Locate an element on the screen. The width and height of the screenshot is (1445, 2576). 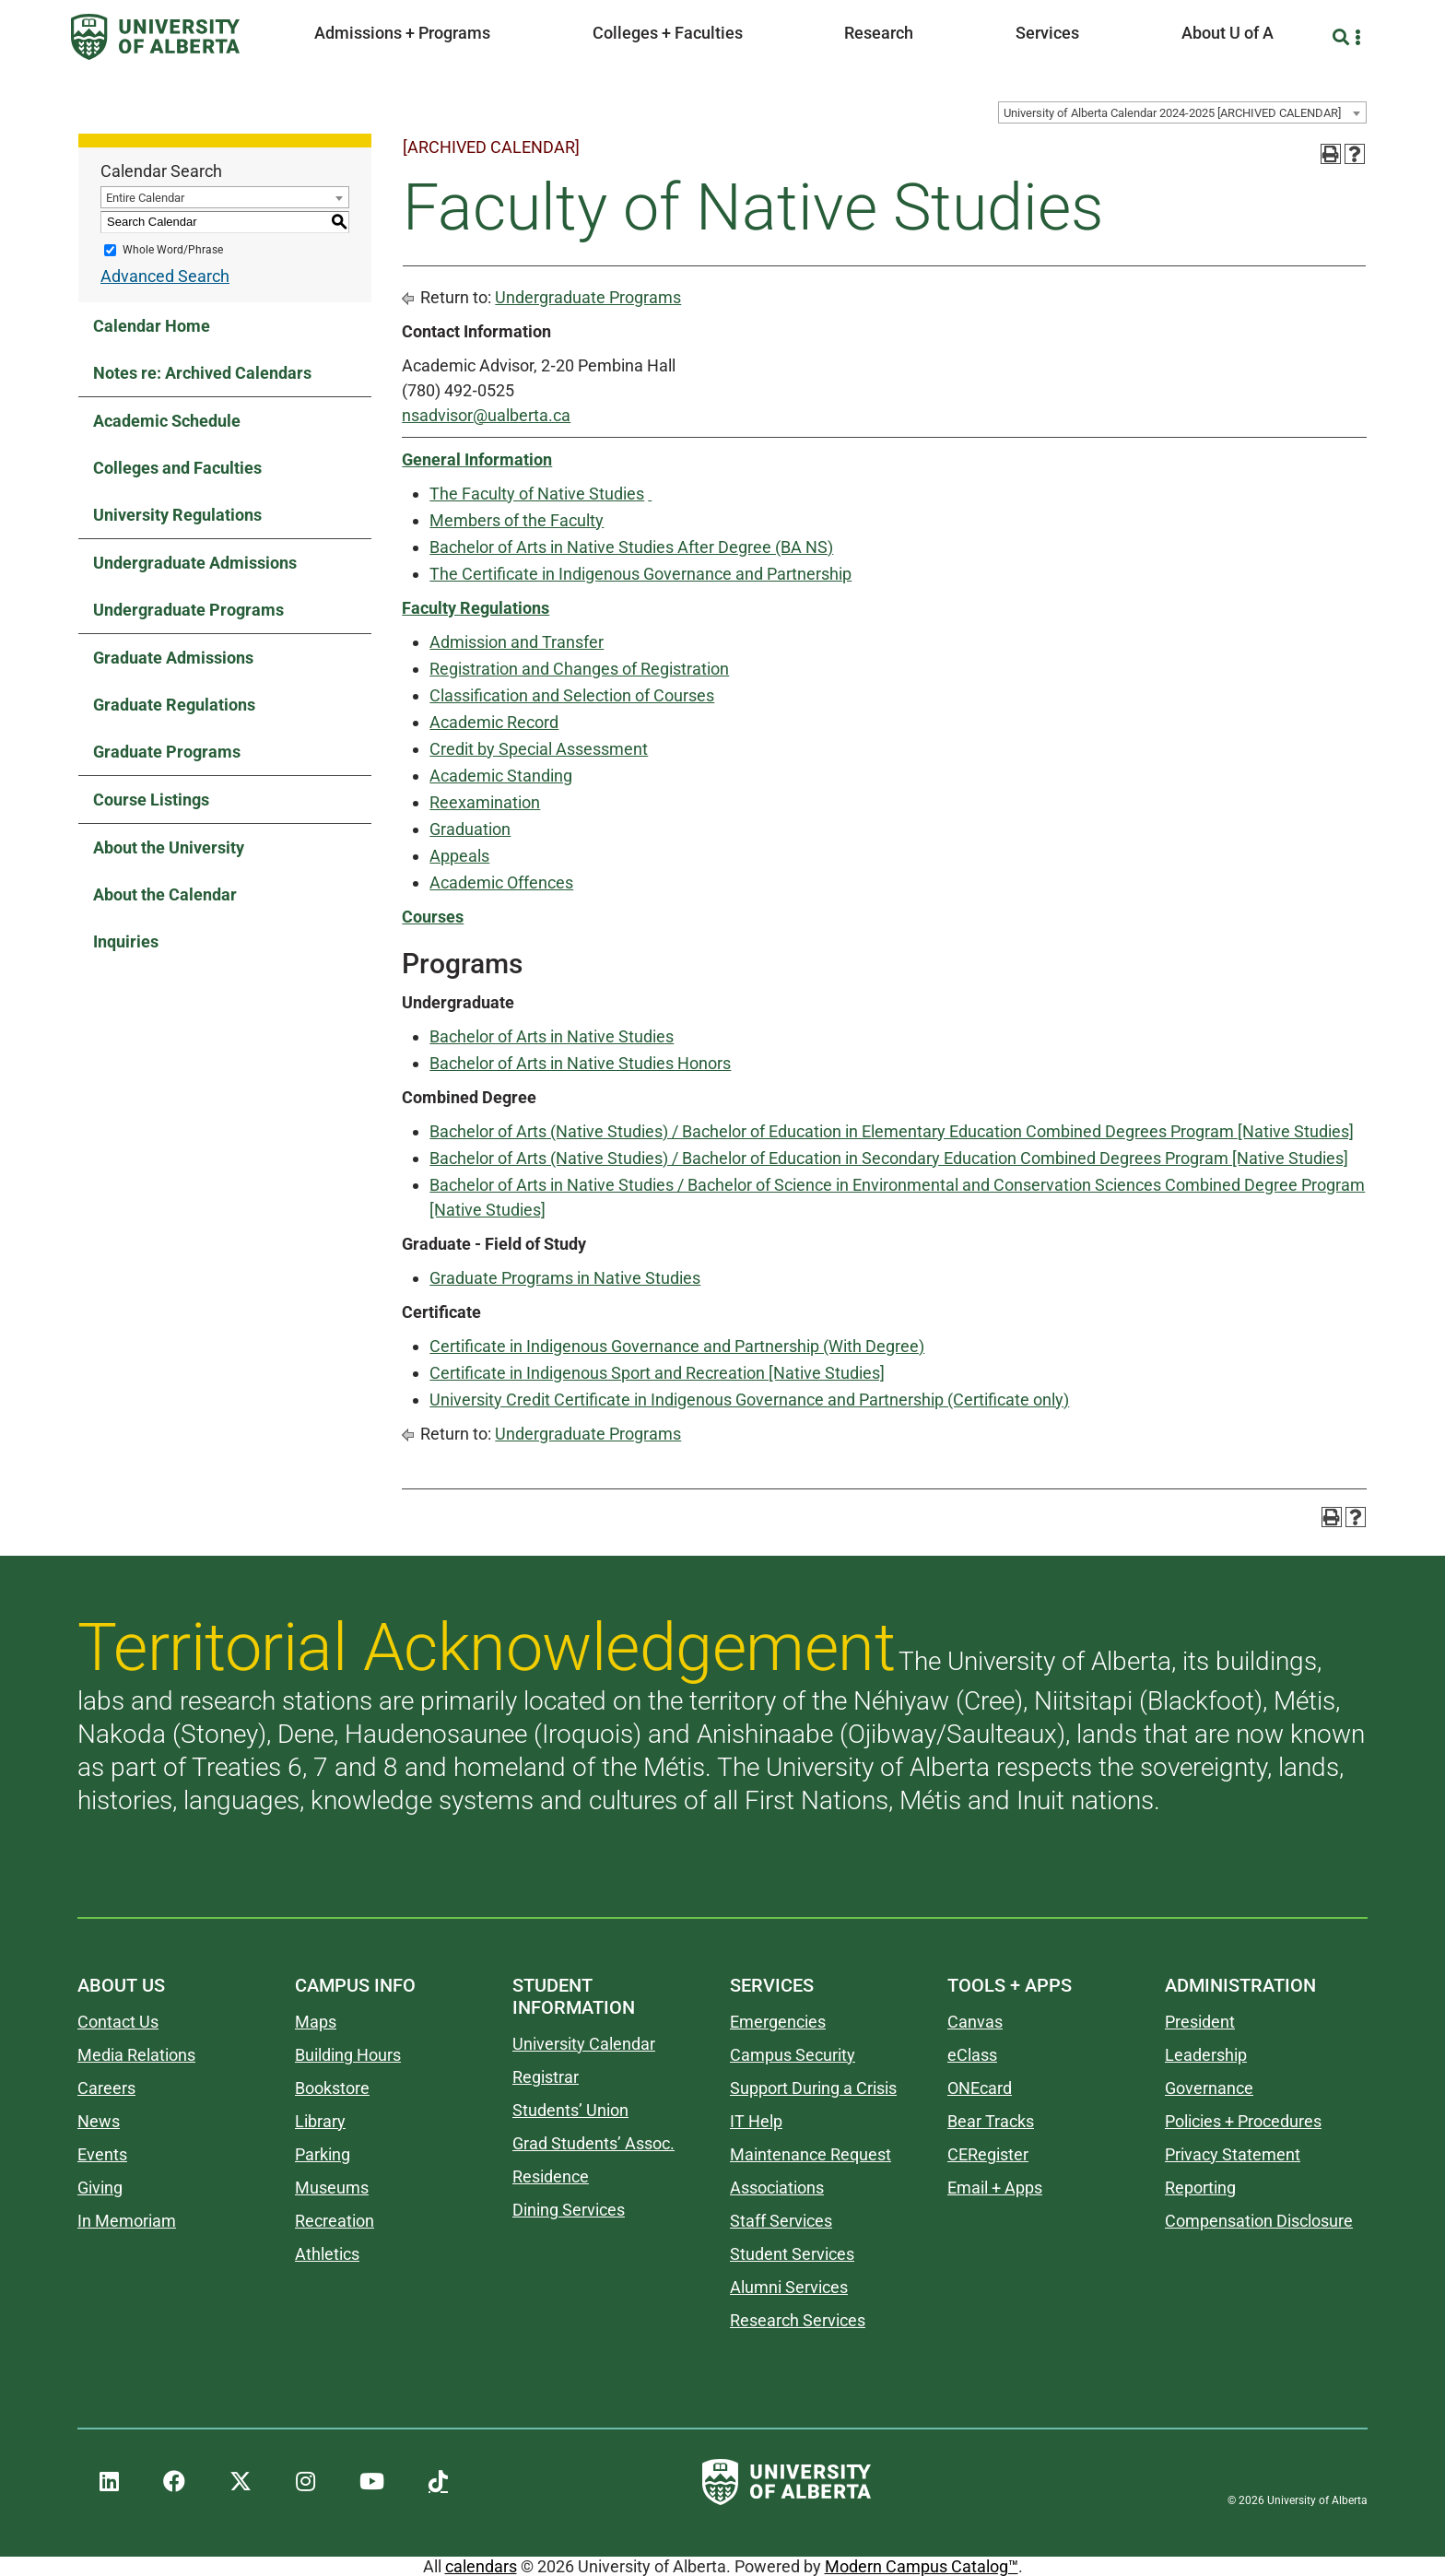
Undergraduate Programs is located at coordinates (188, 609).